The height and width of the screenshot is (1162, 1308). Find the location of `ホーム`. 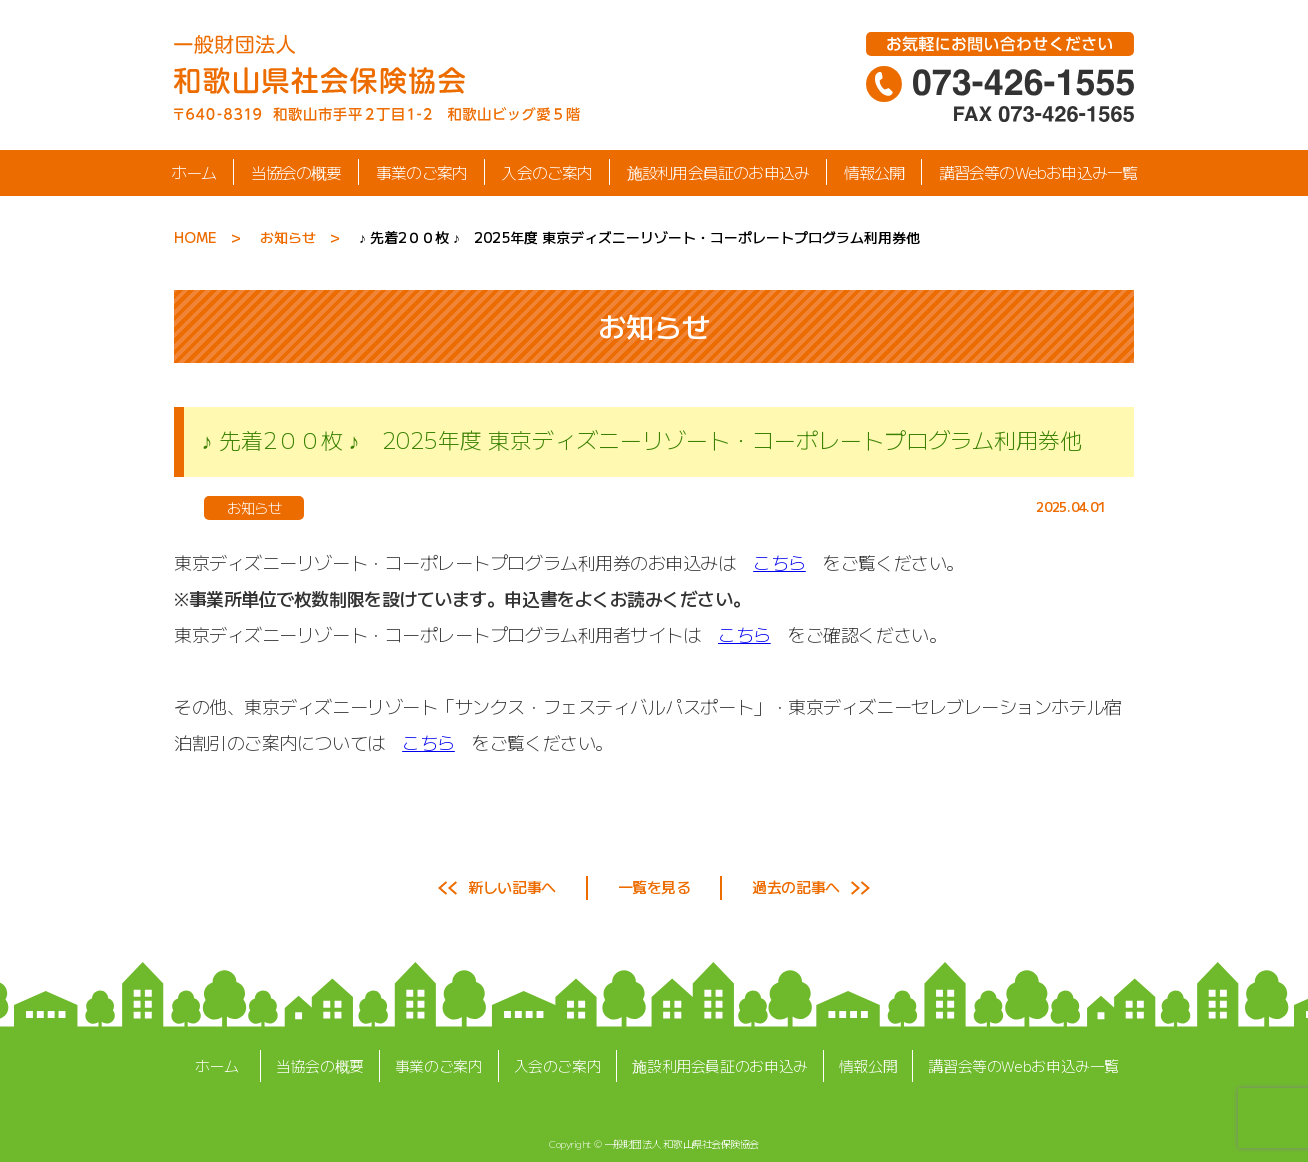

ホーム is located at coordinates (194, 172).